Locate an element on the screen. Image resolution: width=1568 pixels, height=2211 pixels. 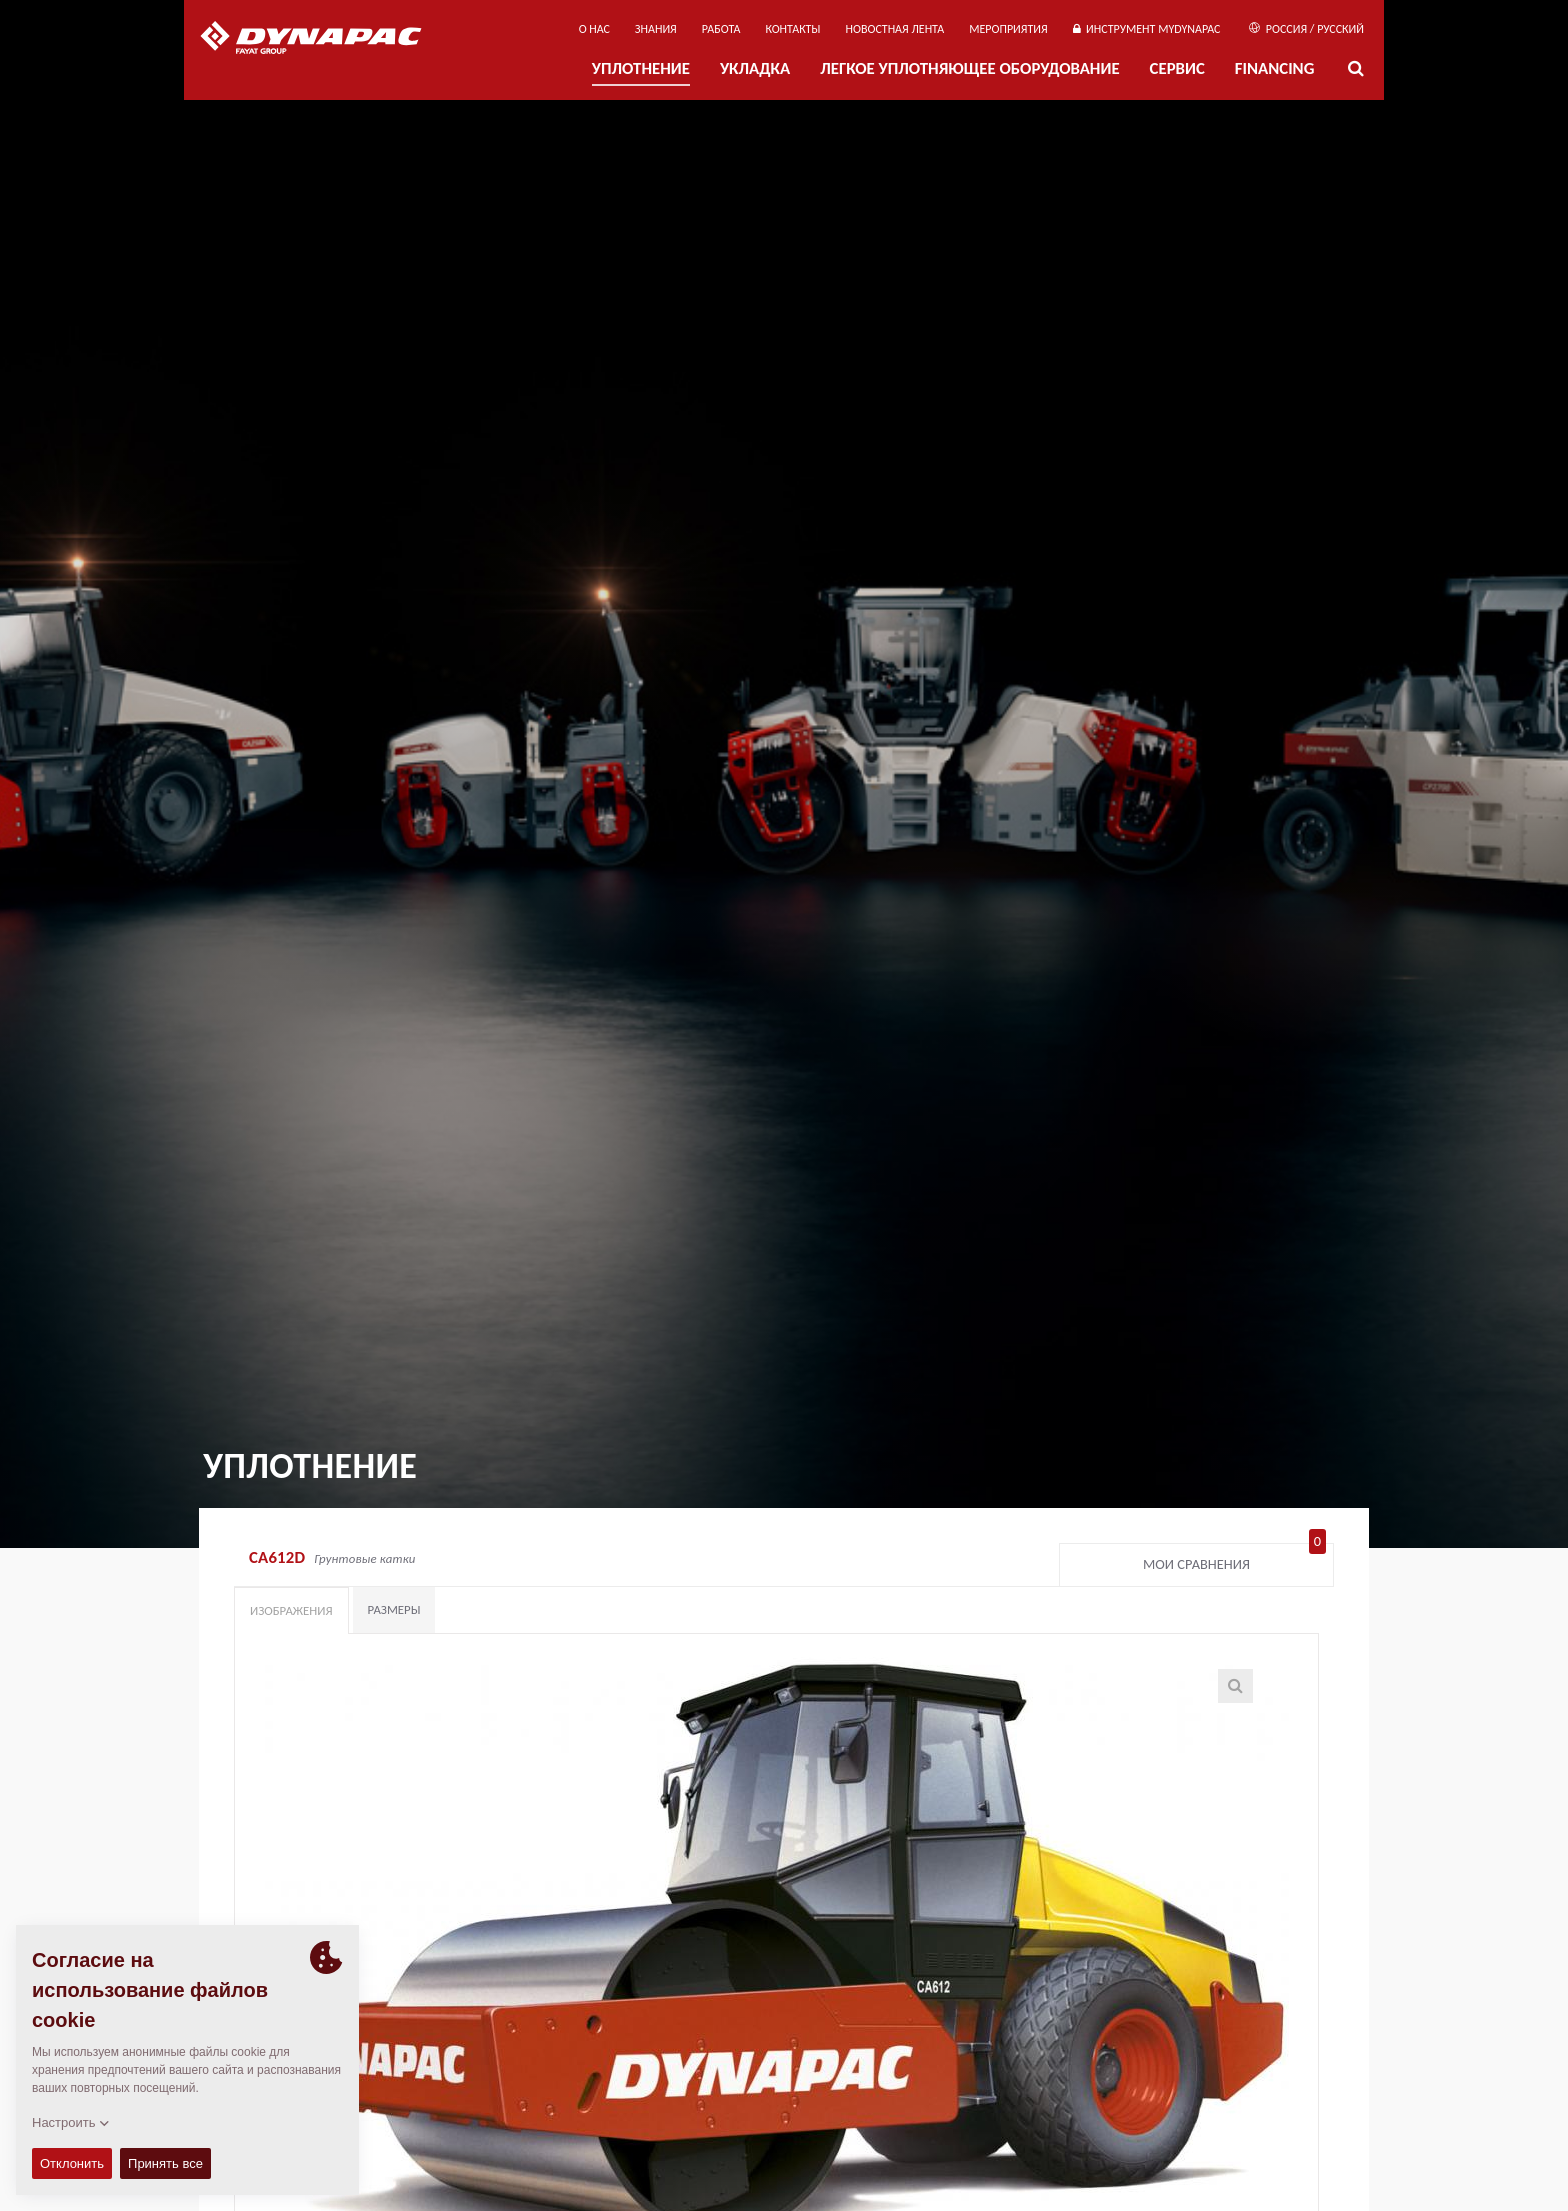
Мои сравнения is located at coordinates (1234, 1560).